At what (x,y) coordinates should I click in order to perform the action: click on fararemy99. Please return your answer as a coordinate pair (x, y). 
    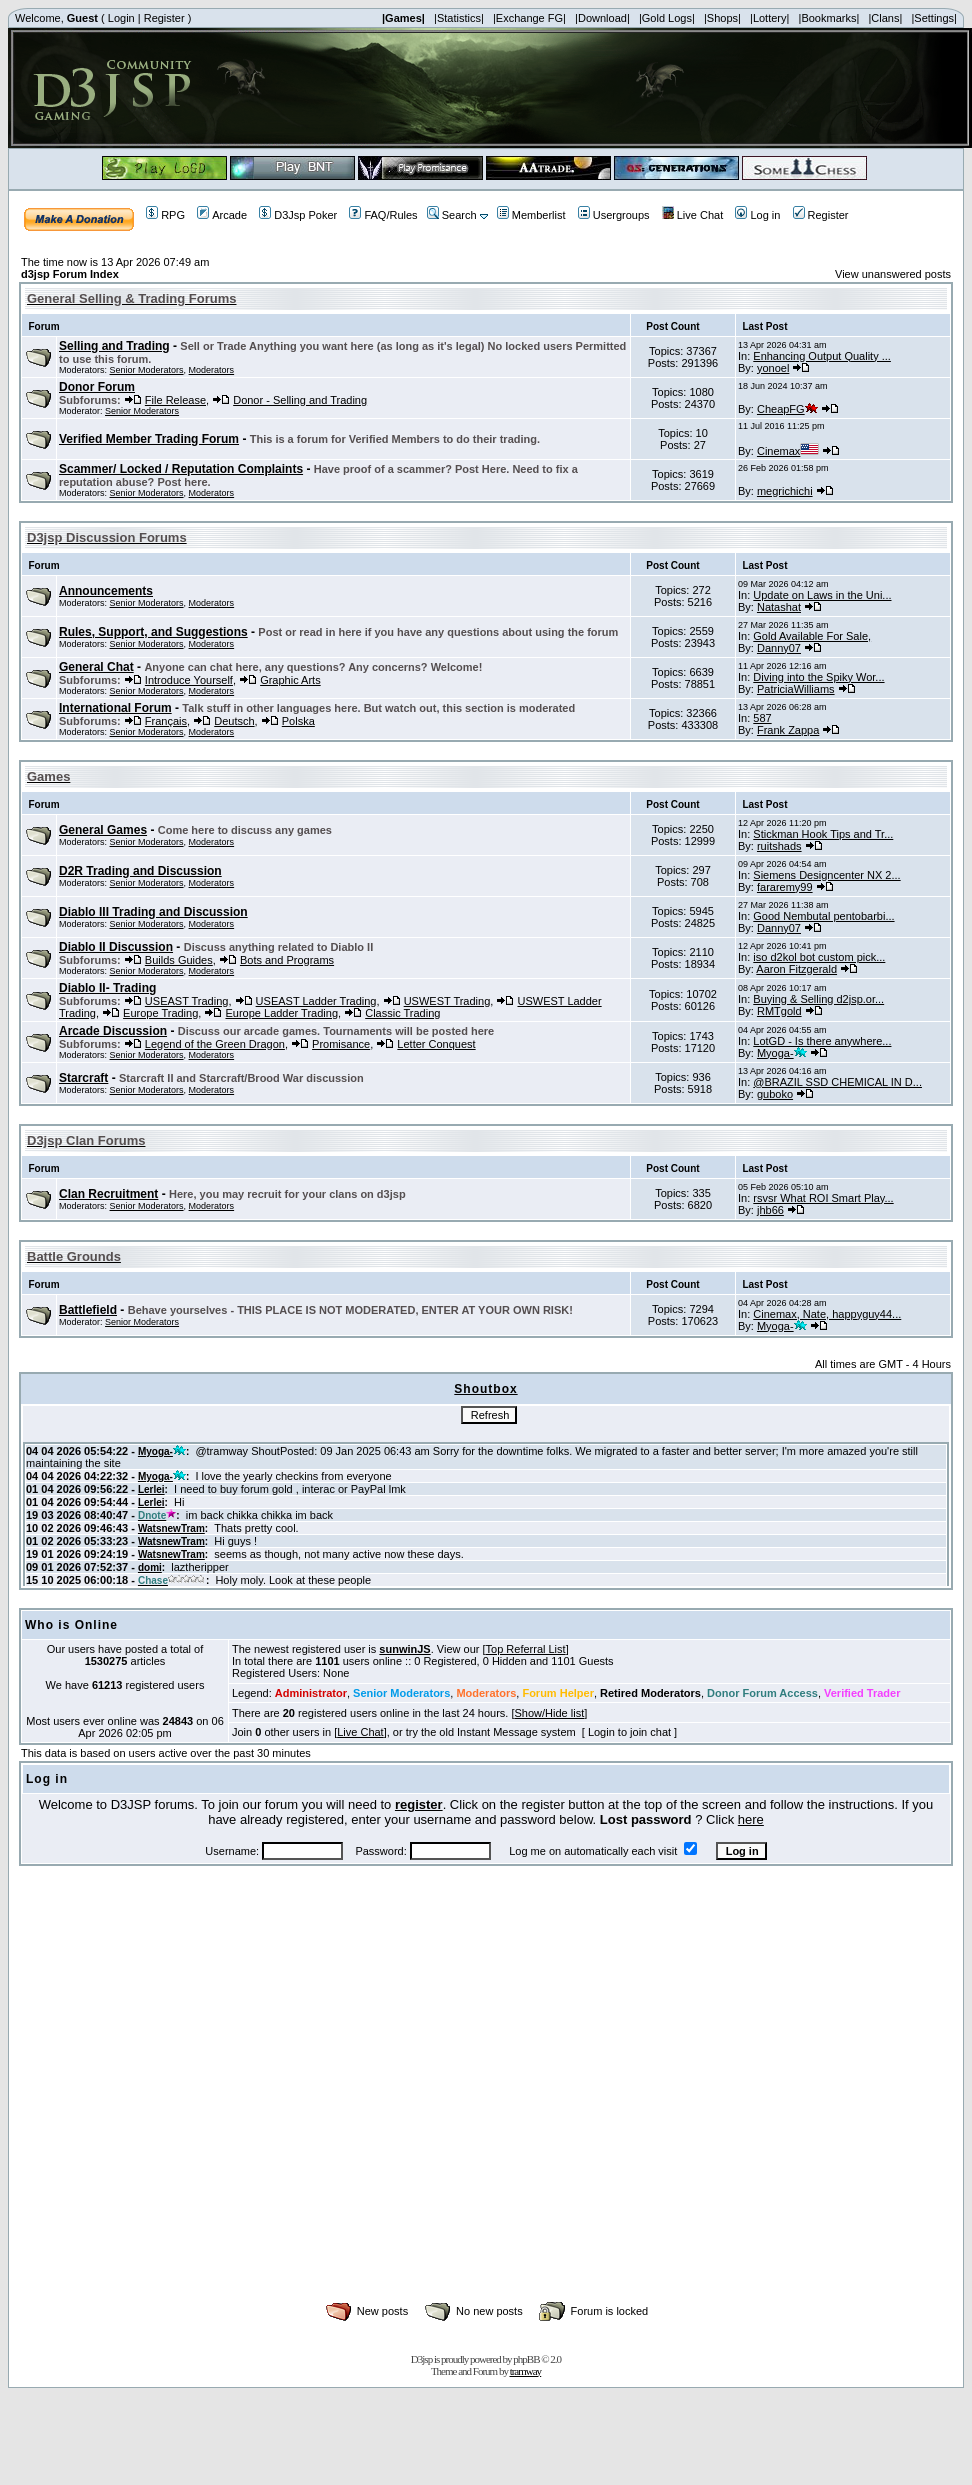
    Looking at the image, I should click on (785, 887).